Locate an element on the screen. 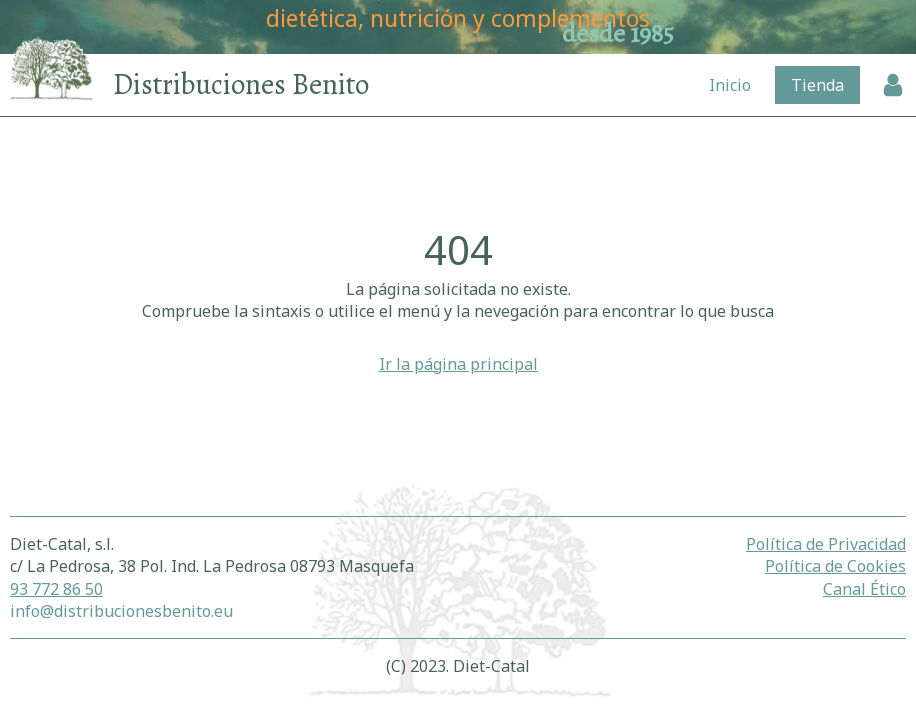 The height and width of the screenshot is (720, 916). Ir la página principal is located at coordinates (458, 364).